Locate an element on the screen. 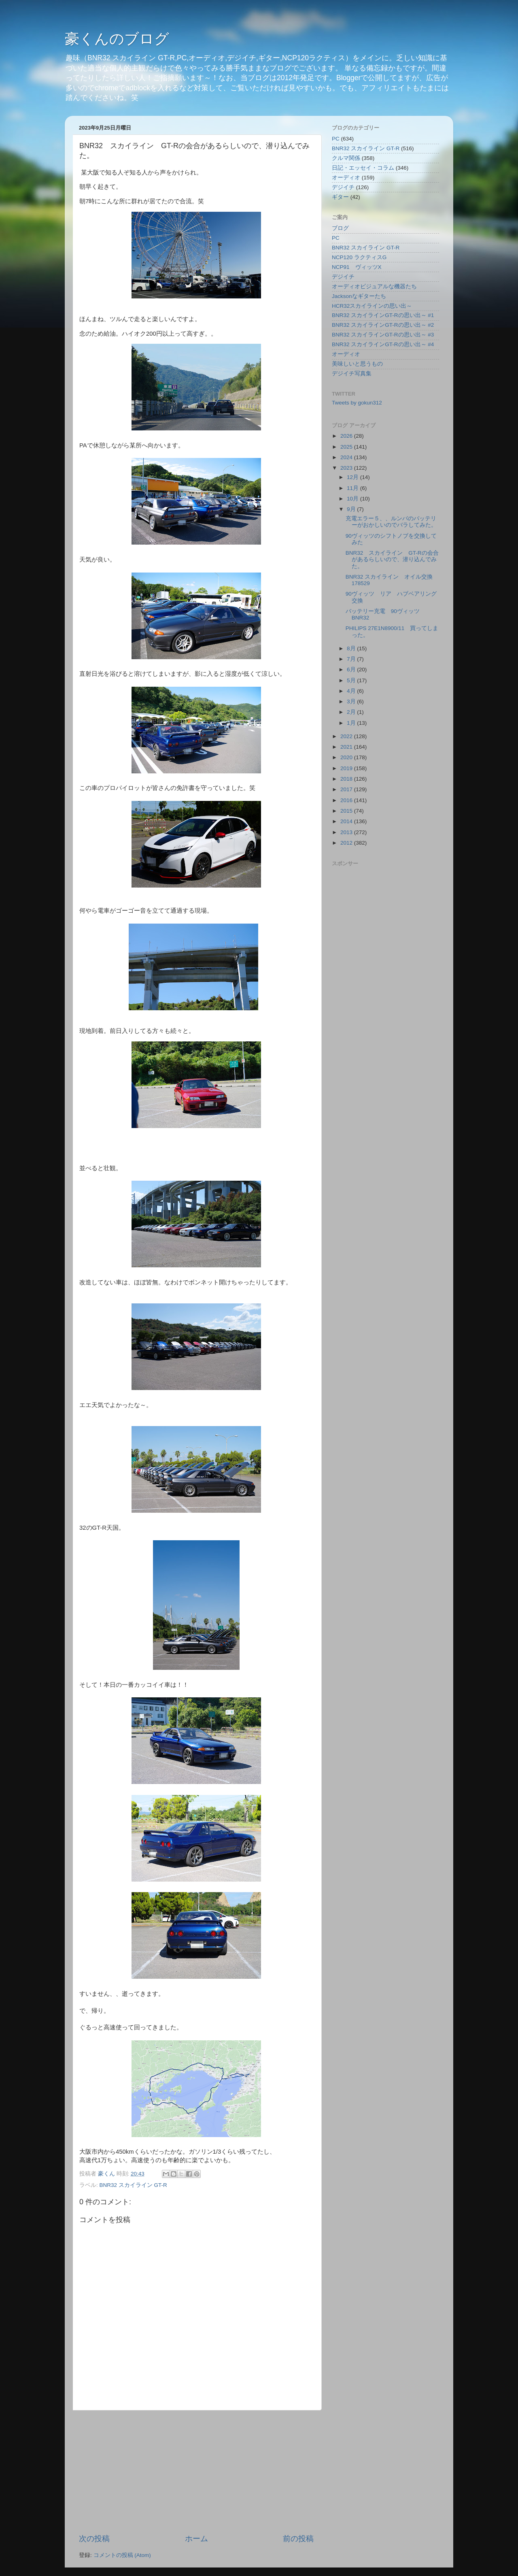 The image size is (518, 2576). デジイチ is located at coordinates (343, 187).